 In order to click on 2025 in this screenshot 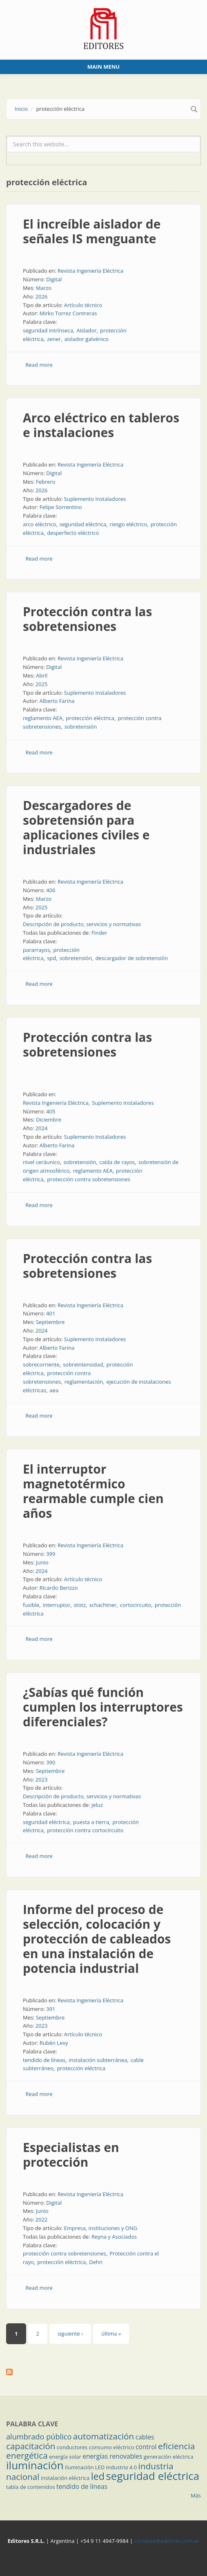, I will do `click(42, 684)`.